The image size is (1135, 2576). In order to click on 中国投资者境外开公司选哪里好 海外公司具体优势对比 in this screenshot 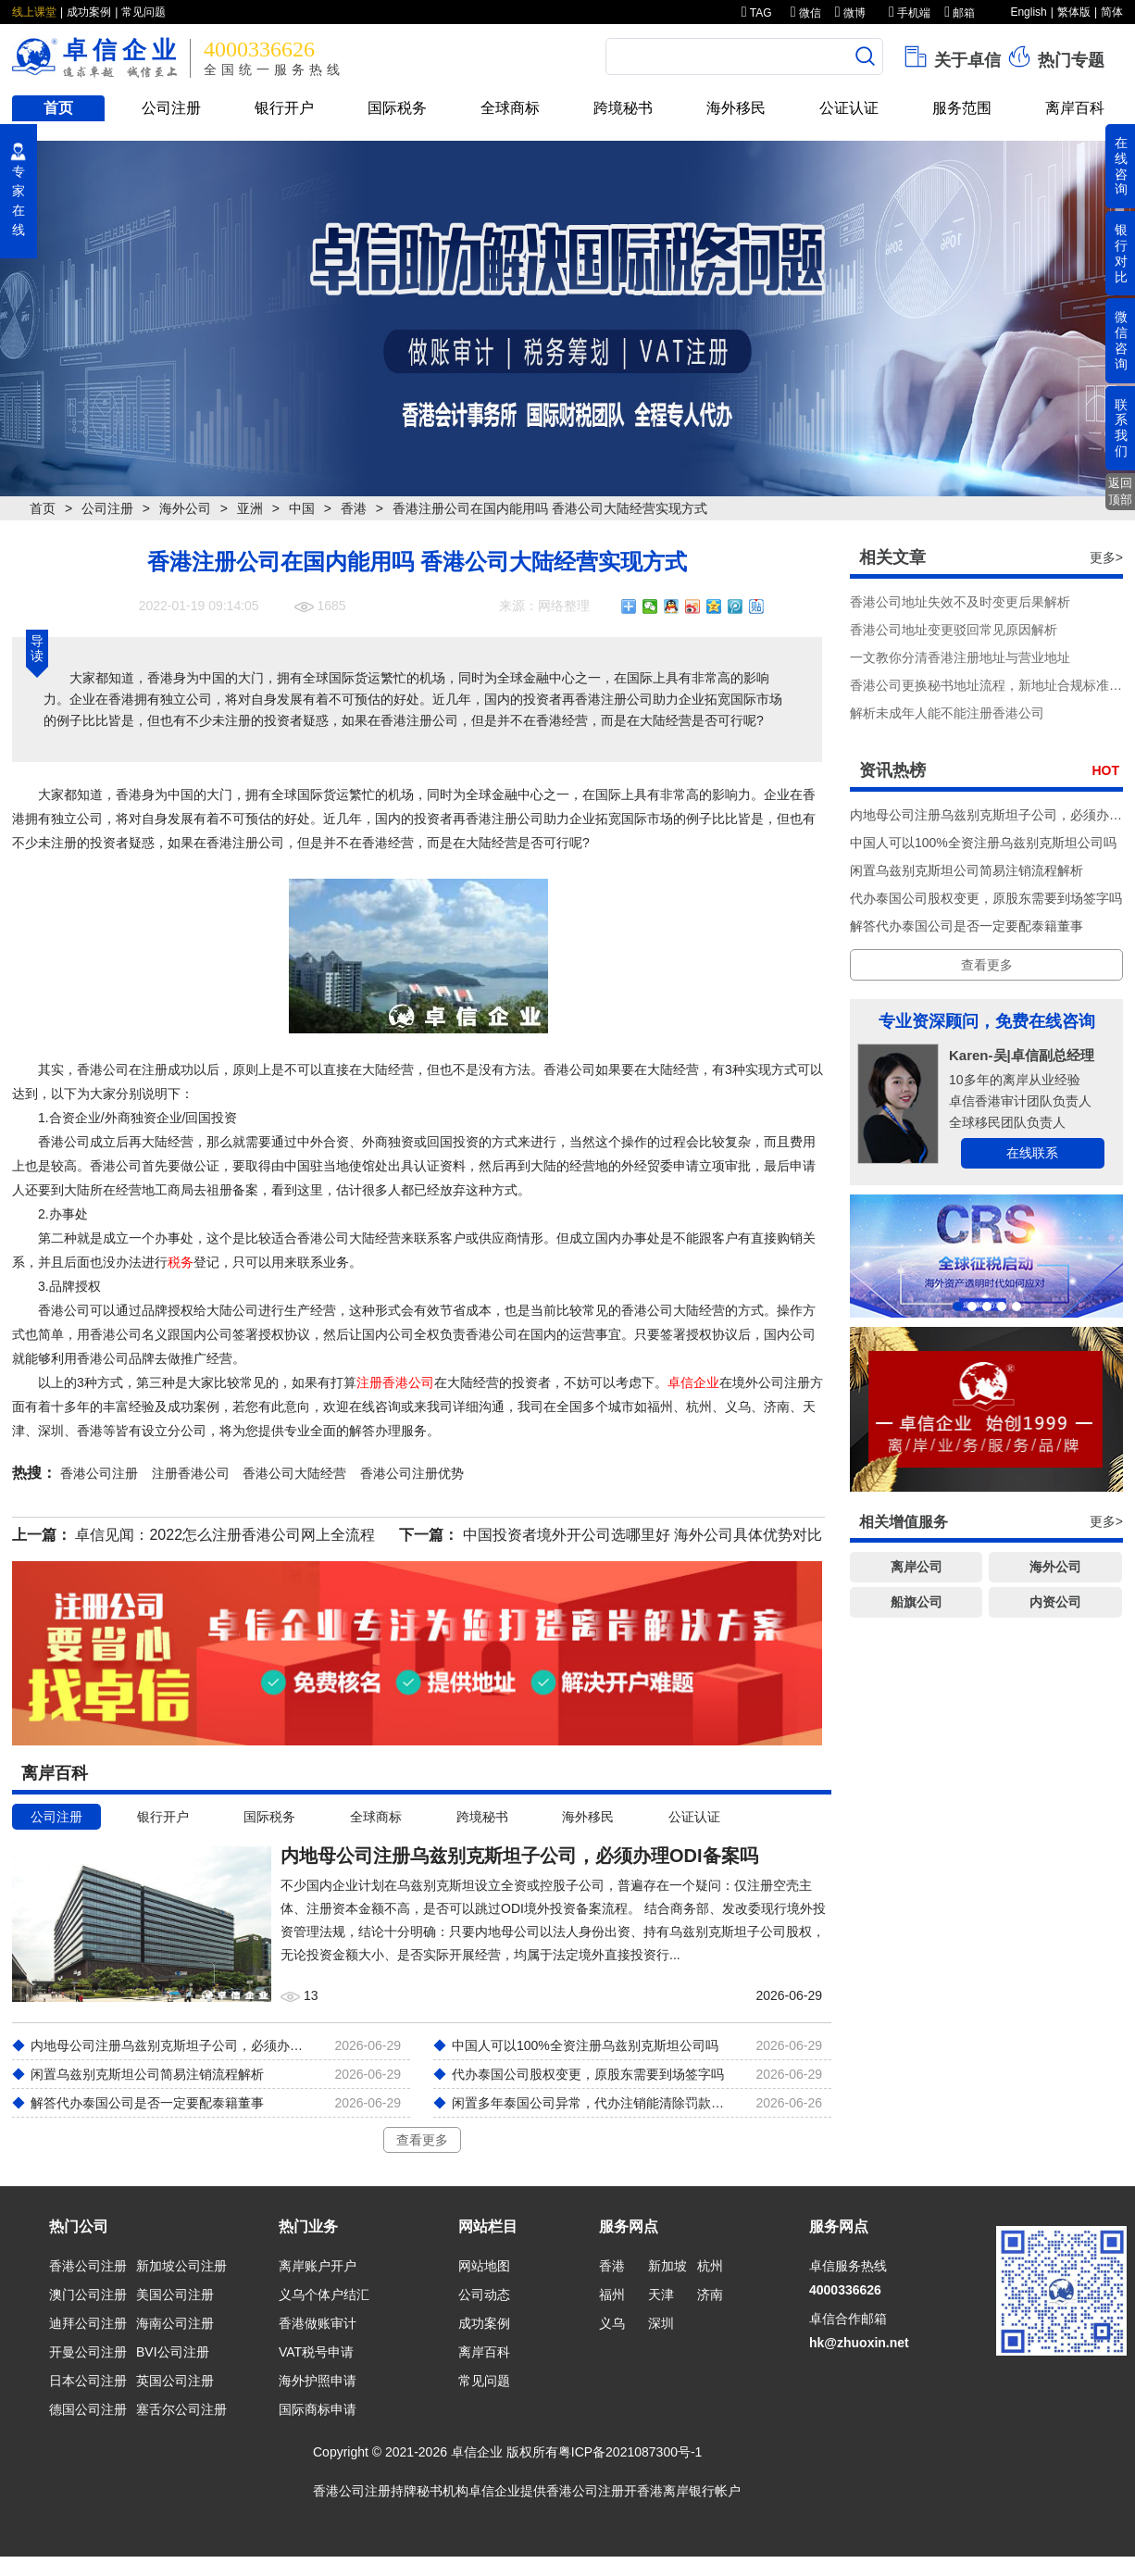, I will do `click(642, 1535)`.